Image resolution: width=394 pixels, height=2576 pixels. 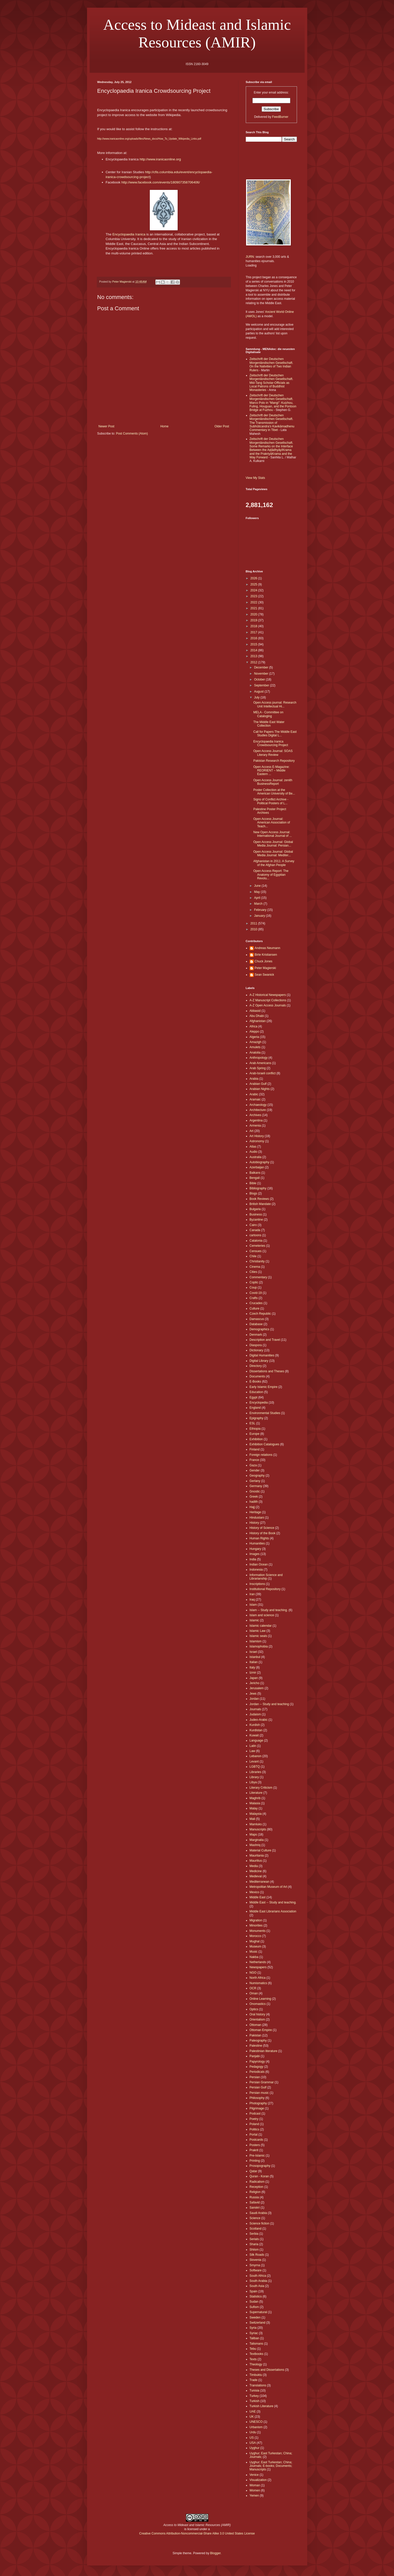 What do you see at coordinates (261, 2030) in the screenshot?
I see `Ottoman Empire` at bounding box center [261, 2030].